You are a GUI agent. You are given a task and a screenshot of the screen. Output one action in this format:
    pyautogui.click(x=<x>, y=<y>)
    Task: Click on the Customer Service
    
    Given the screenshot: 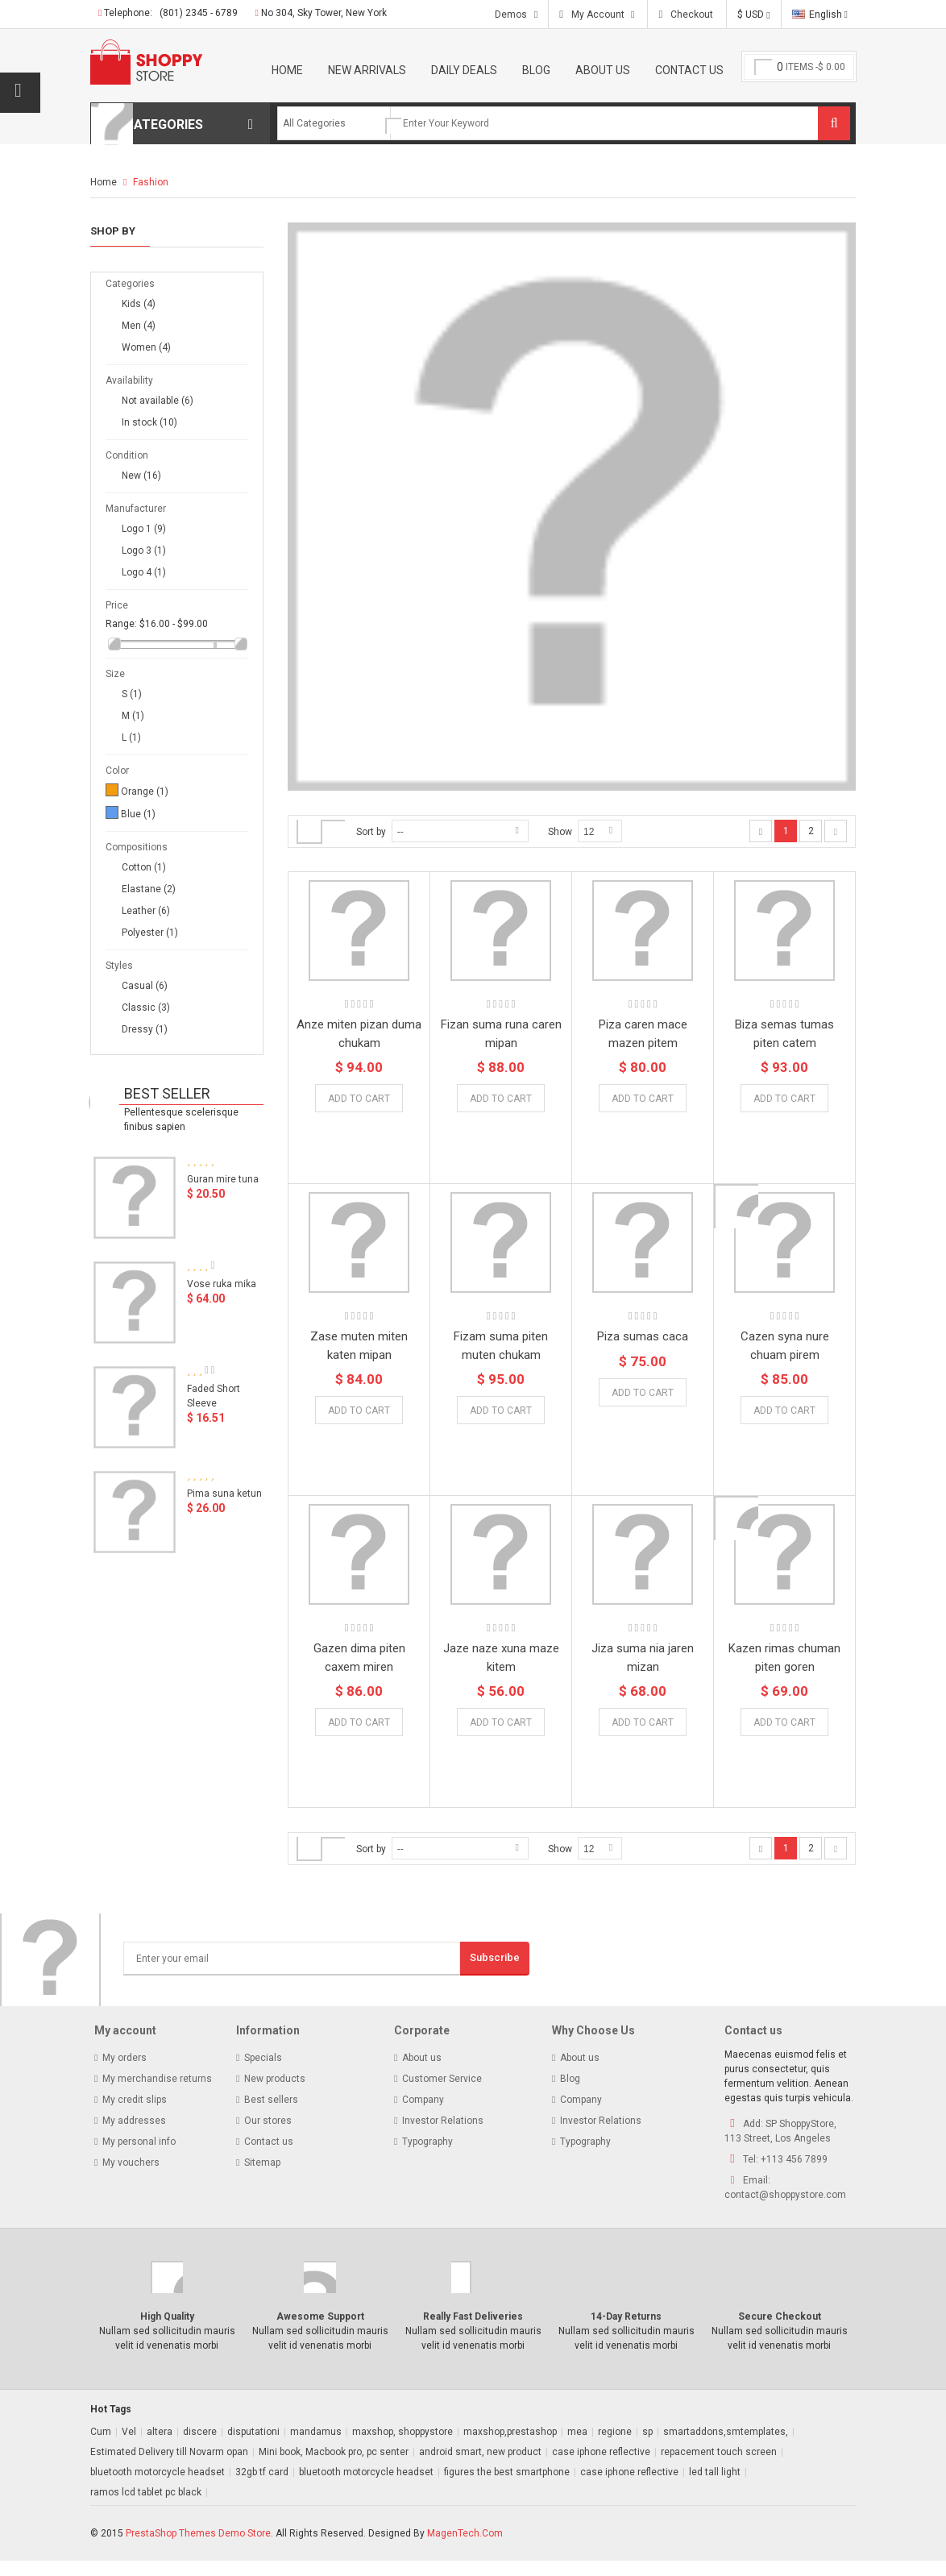 What is the action you would take?
    pyautogui.click(x=442, y=2094)
    